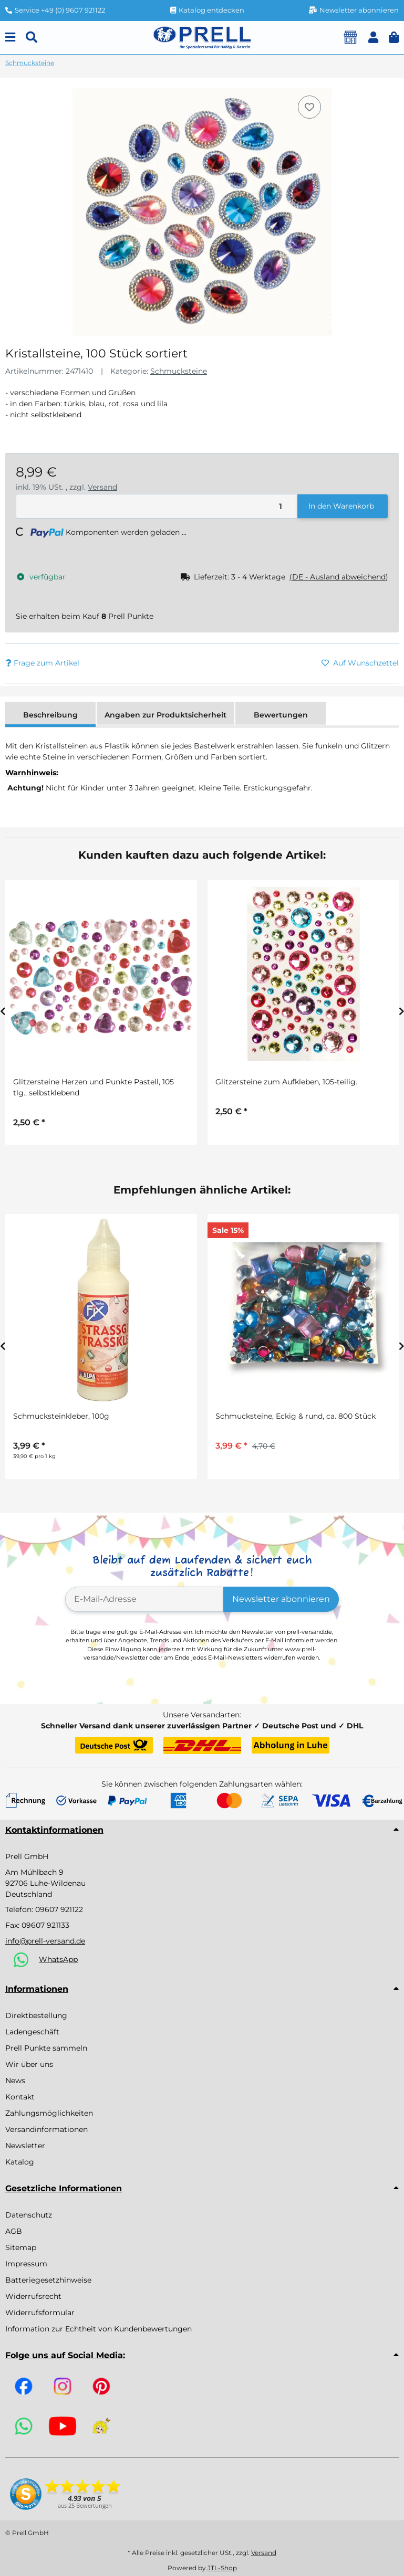 The image size is (404, 2576). Describe the element at coordinates (165, 715) in the screenshot. I see `Angaben zur Produktsicherheit [tab]` at that location.